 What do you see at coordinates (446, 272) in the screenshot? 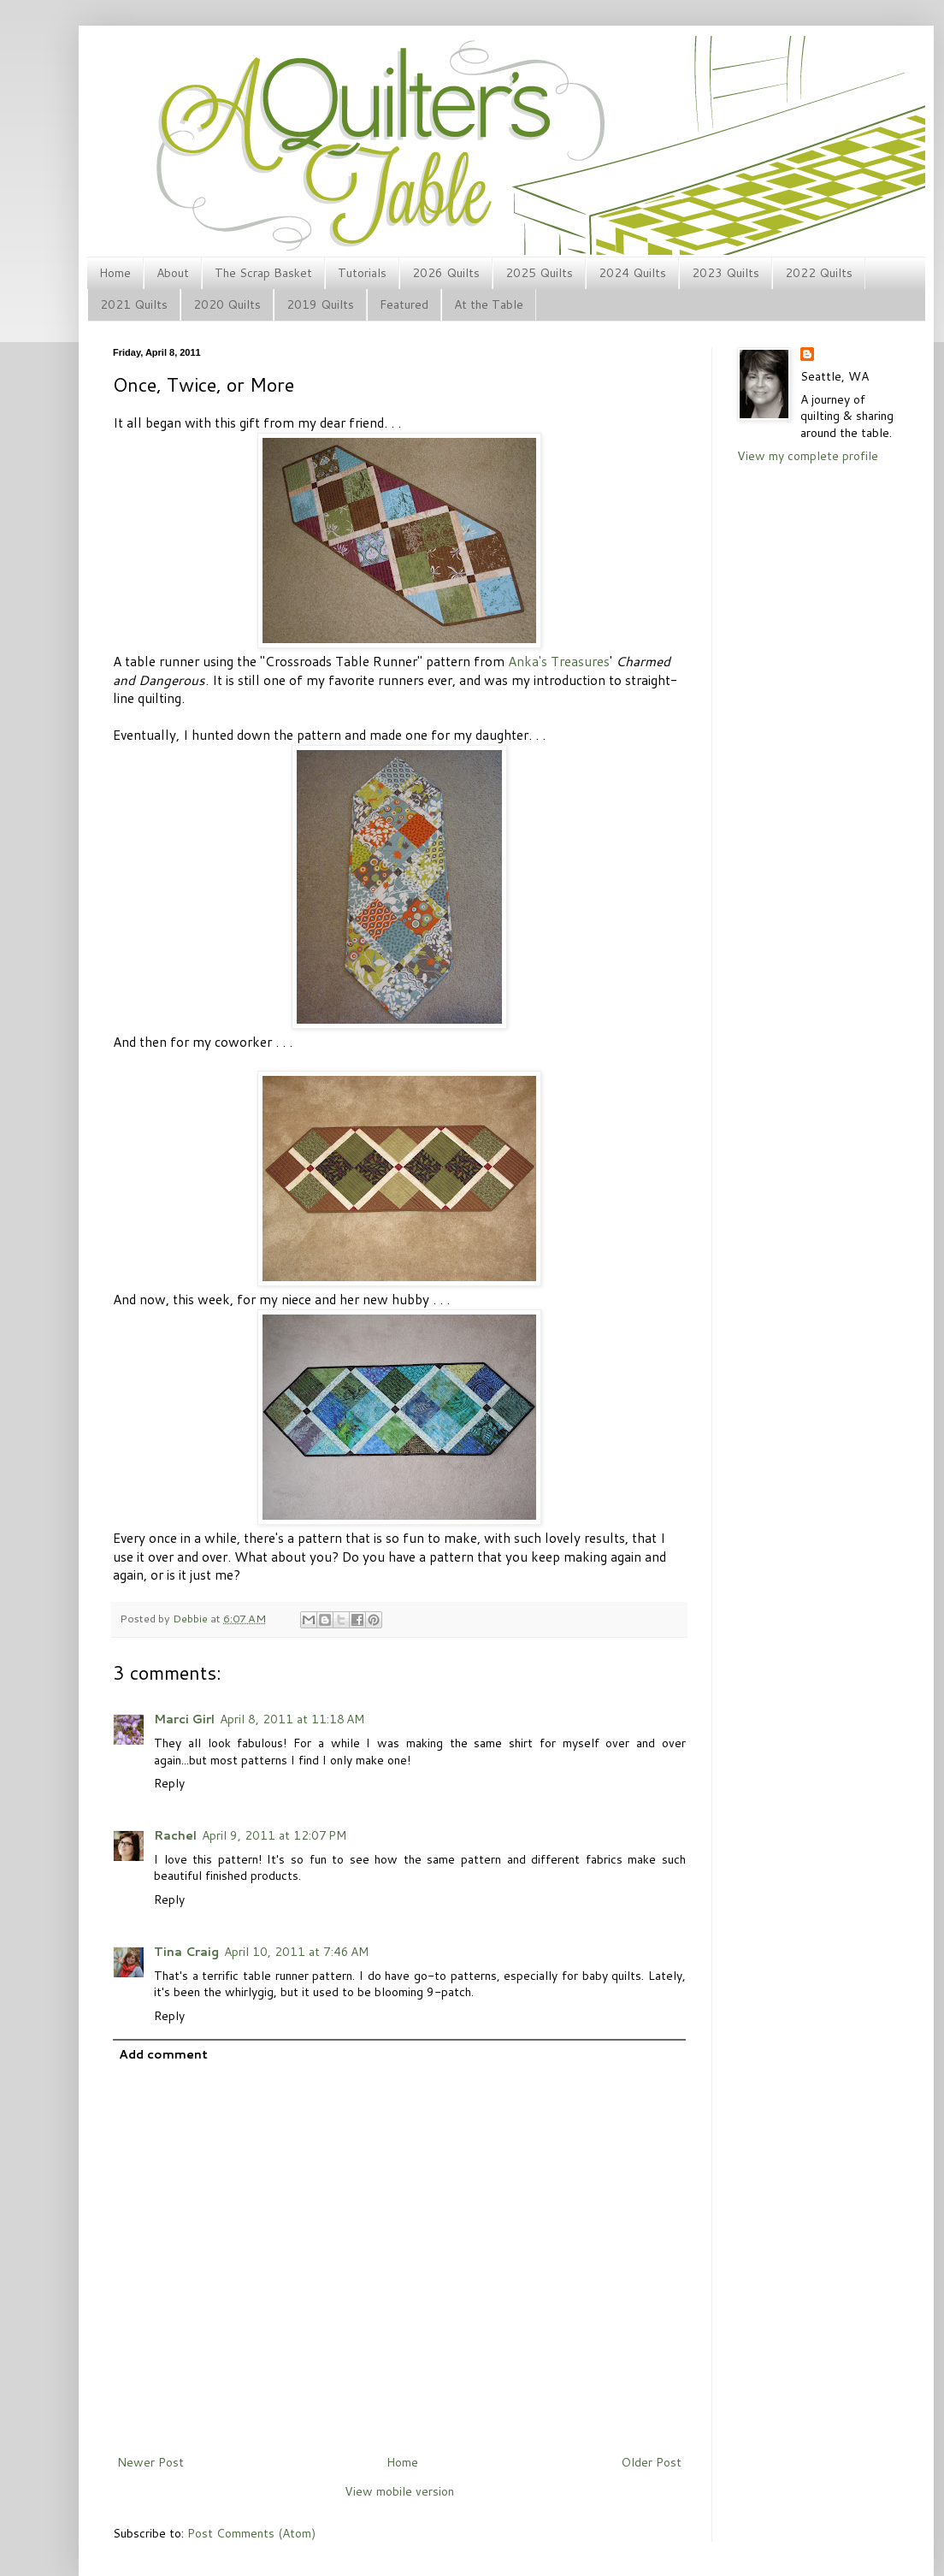
I see `2026 Quilts` at bounding box center [446, 272].